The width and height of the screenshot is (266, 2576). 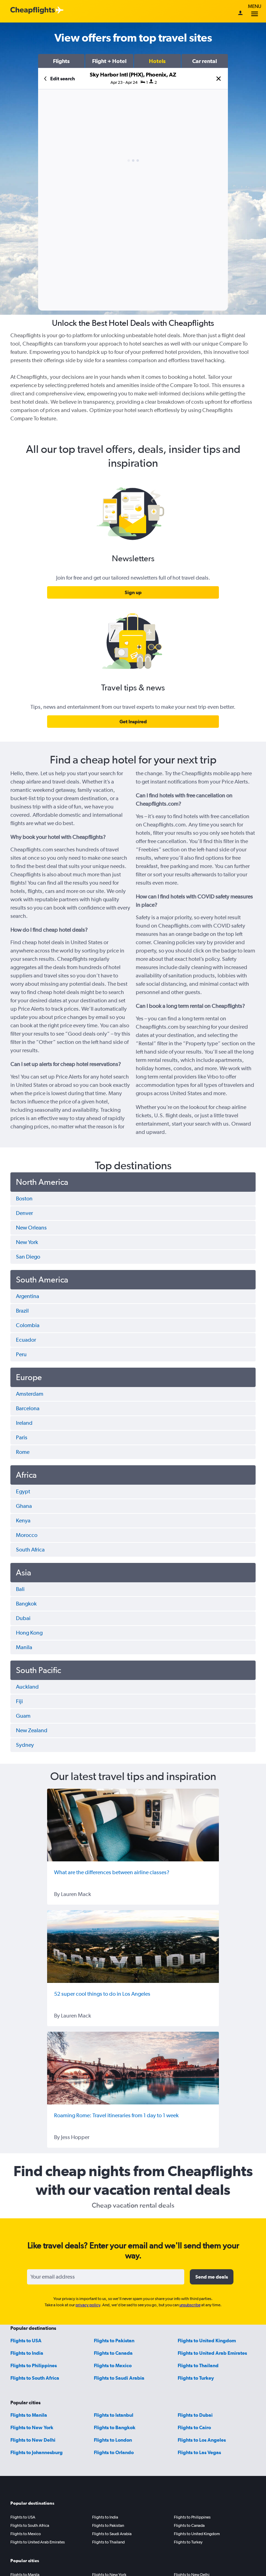 What do you see at coordinates (207, 2340) in the screenshot?
I see `Flights to United Kingdom` at bounding box center [207, 2340].